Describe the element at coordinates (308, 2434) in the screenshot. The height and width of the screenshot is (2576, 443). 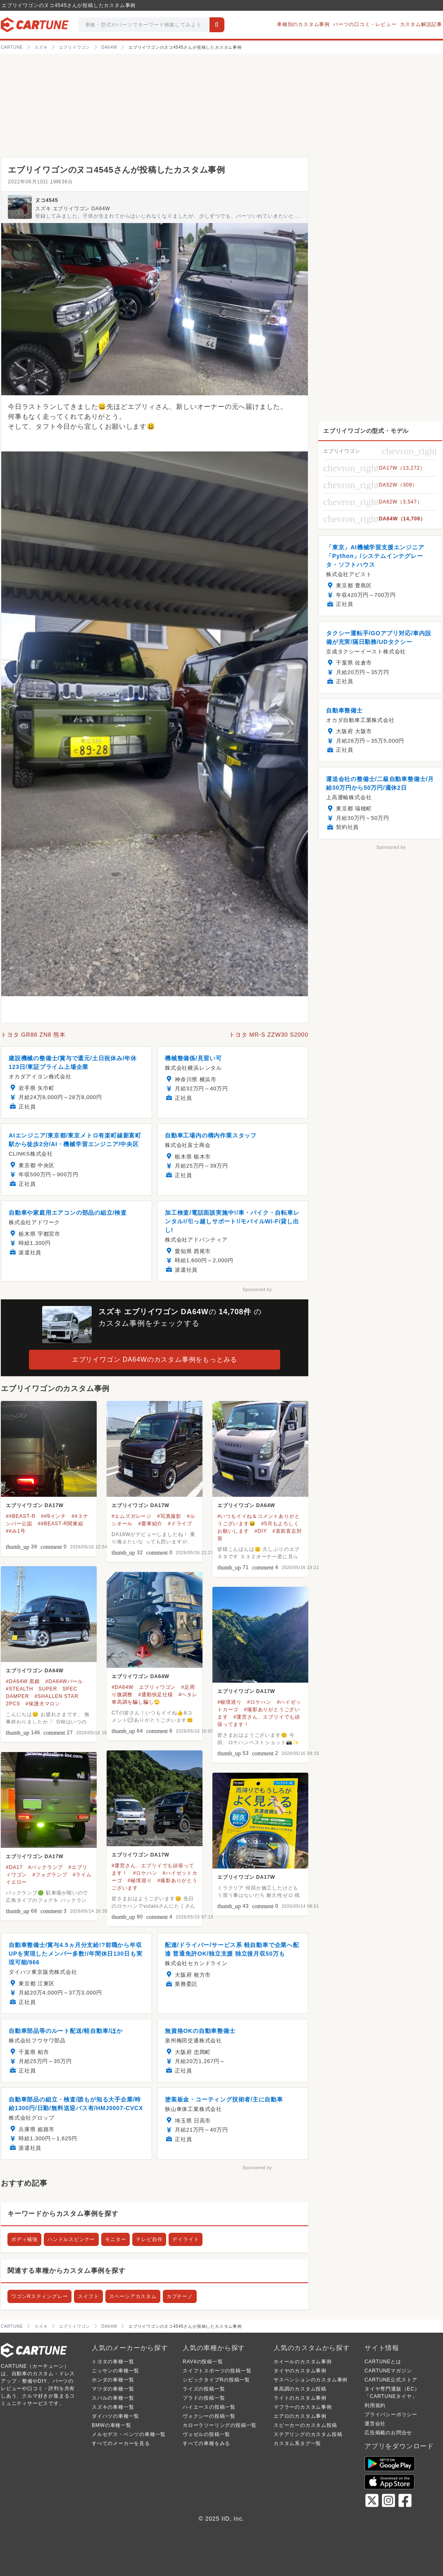
I see `ステアリングのカスタム投稿` at that location.